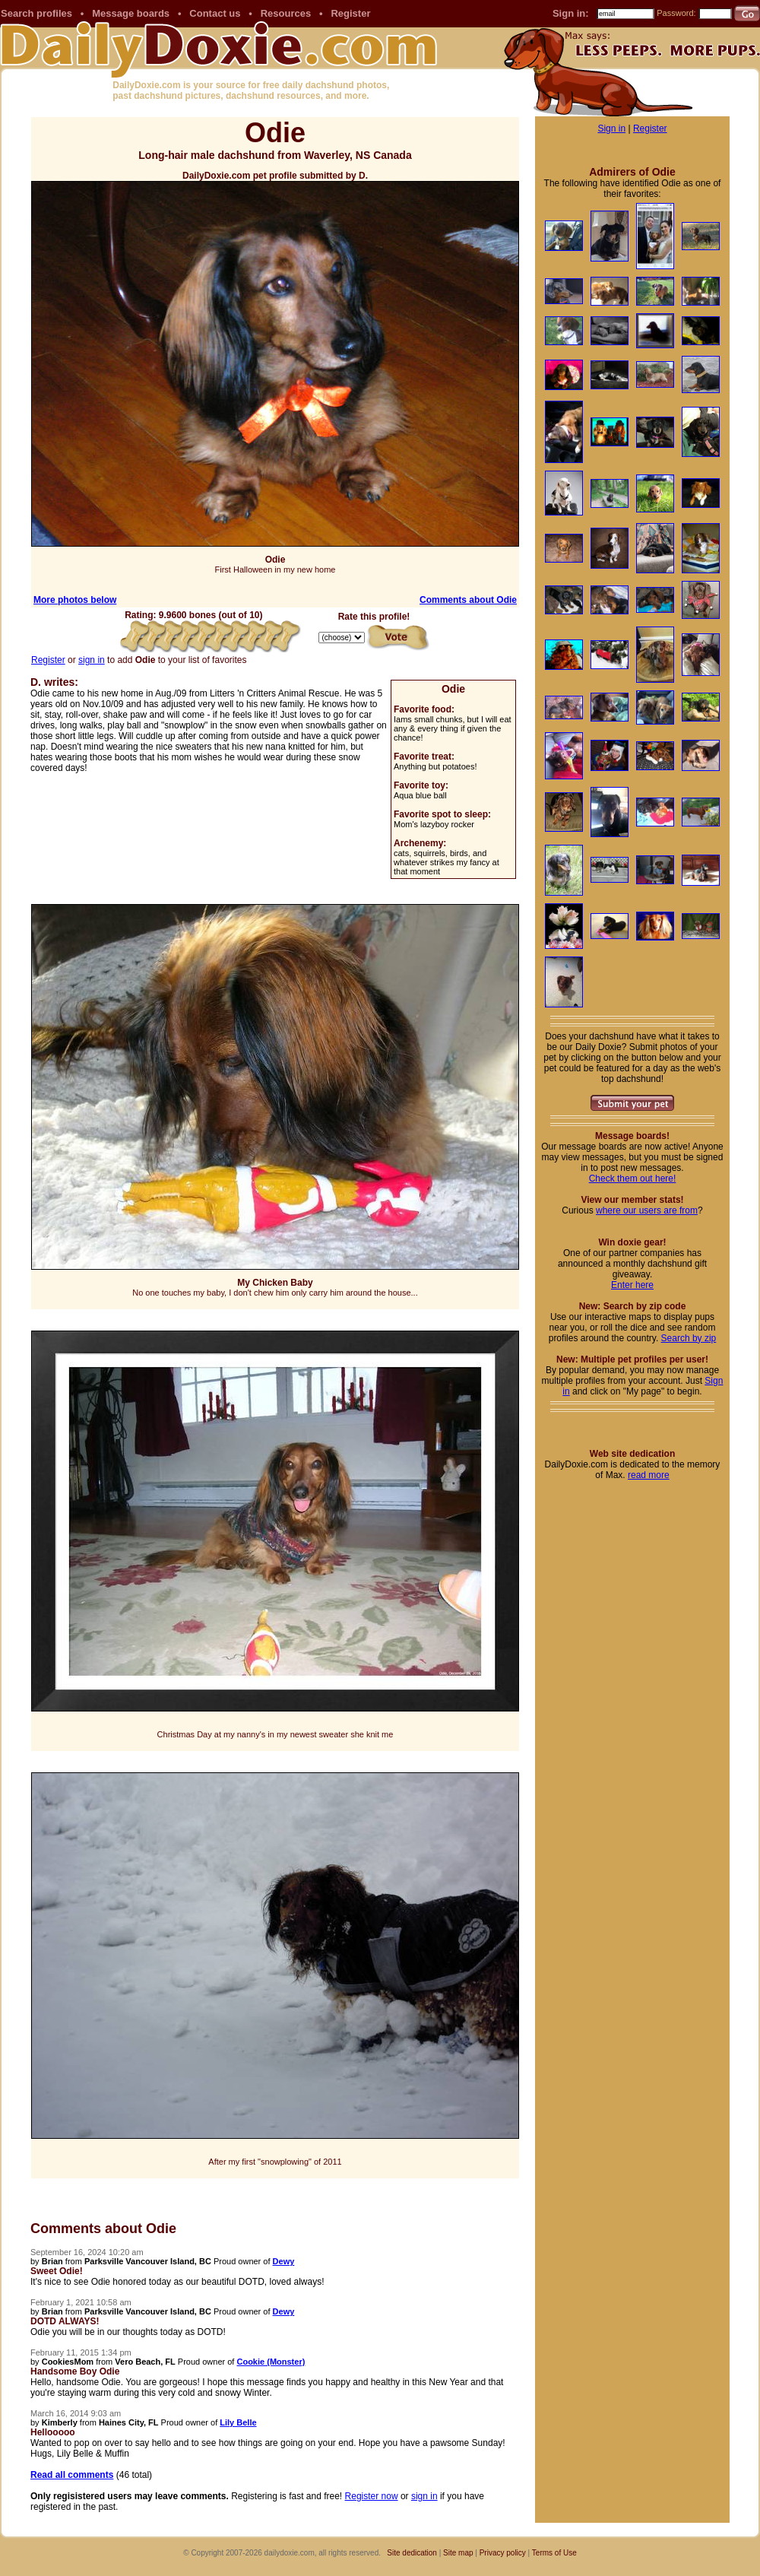  What do you see at coordinates (649, 1475) in the screenshot?
I see `read more` at bounding box center [649, 1475].